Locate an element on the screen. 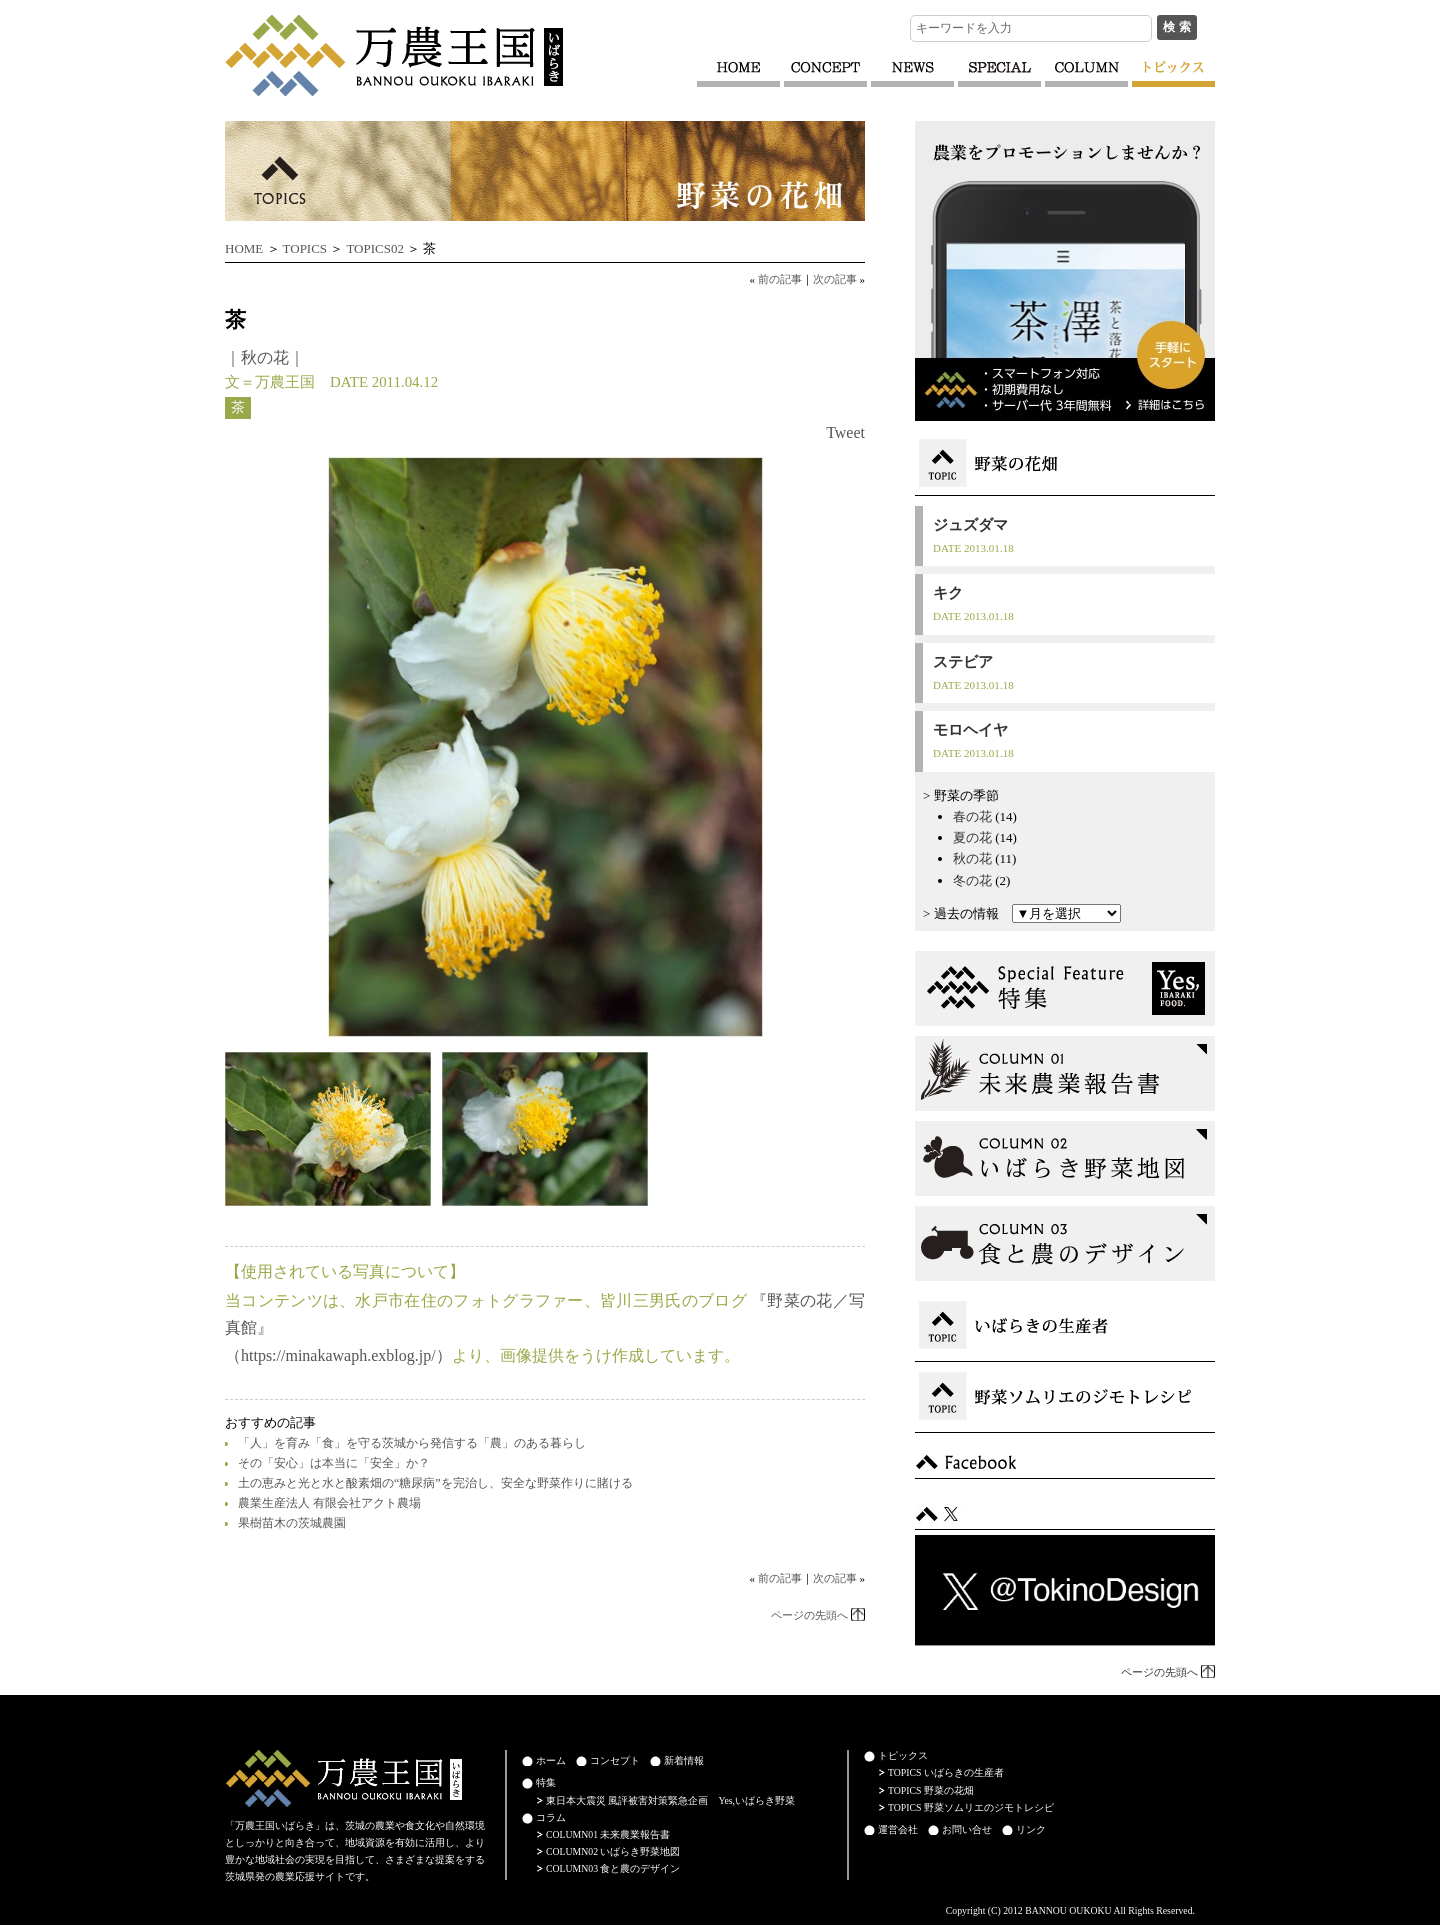 The height and width of the screenshot is (1925, 1440). 夏の花 is located at coordinates (972, 837).